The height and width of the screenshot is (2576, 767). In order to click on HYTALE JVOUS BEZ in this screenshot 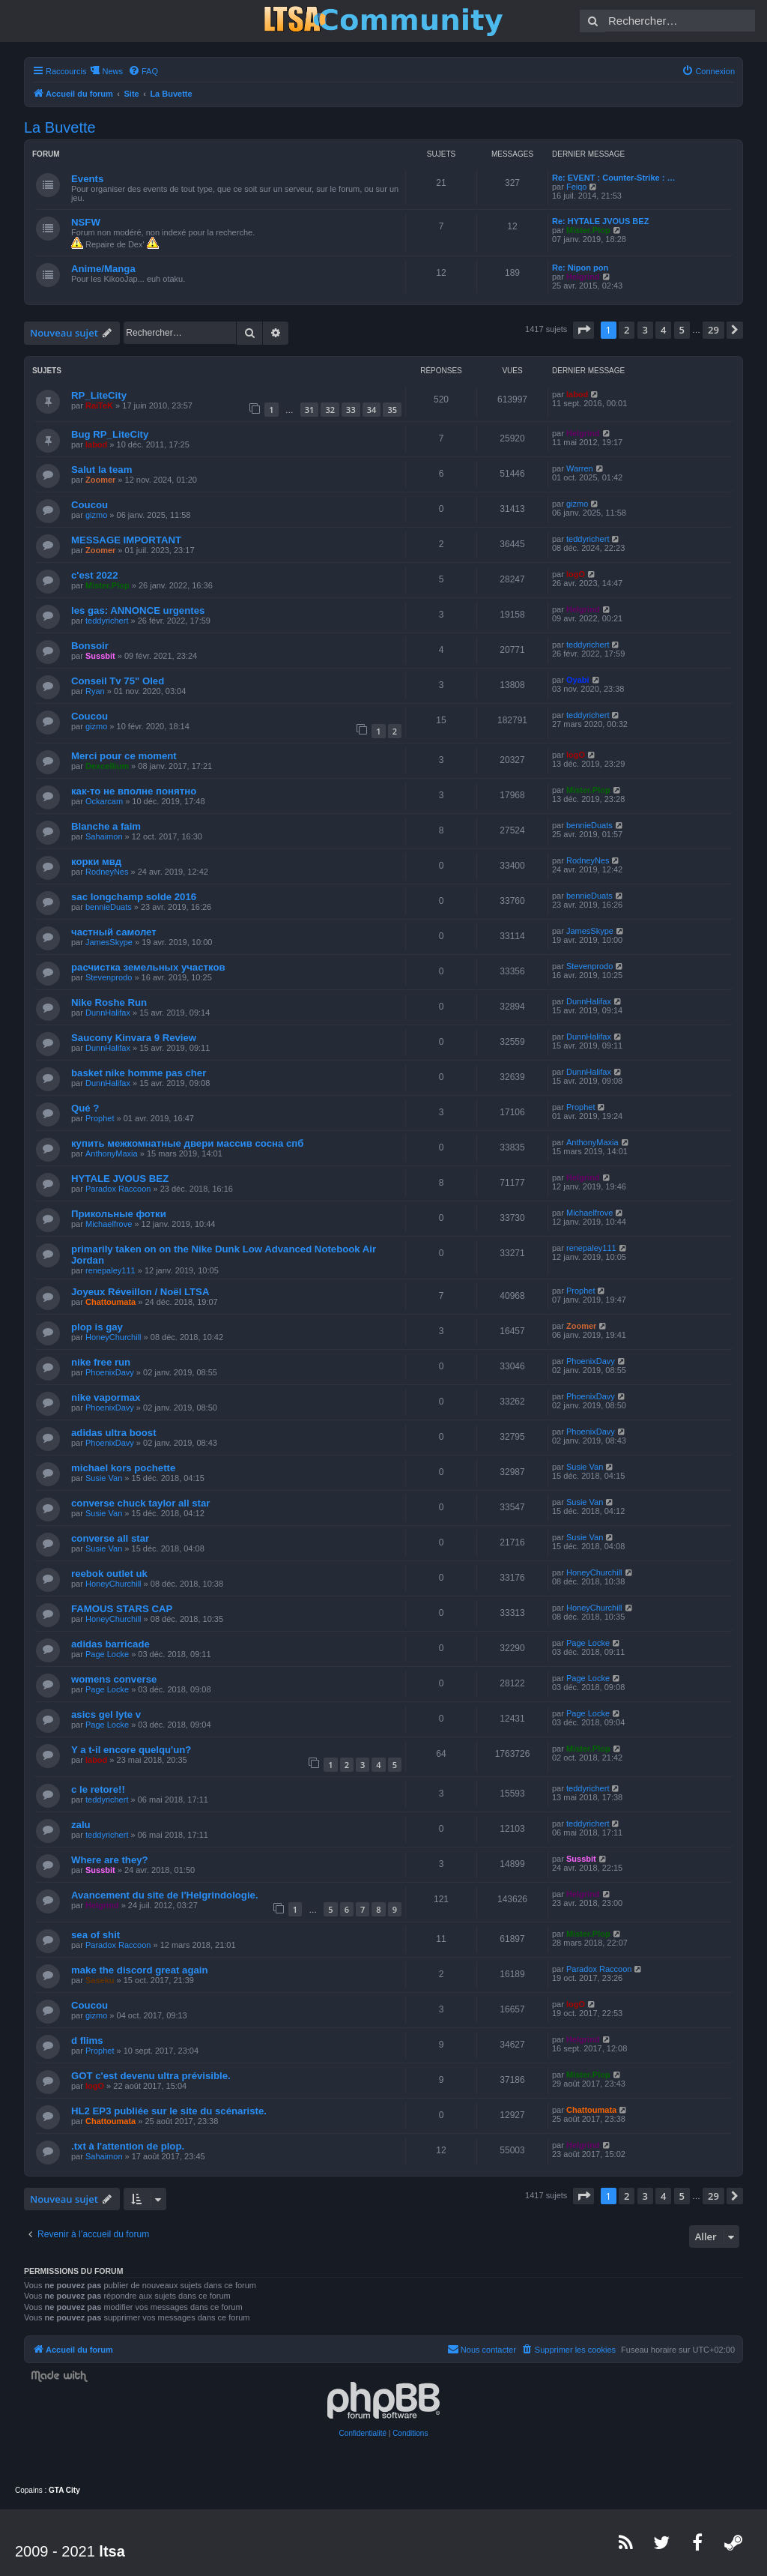, I will do `click(120, 1178)`.